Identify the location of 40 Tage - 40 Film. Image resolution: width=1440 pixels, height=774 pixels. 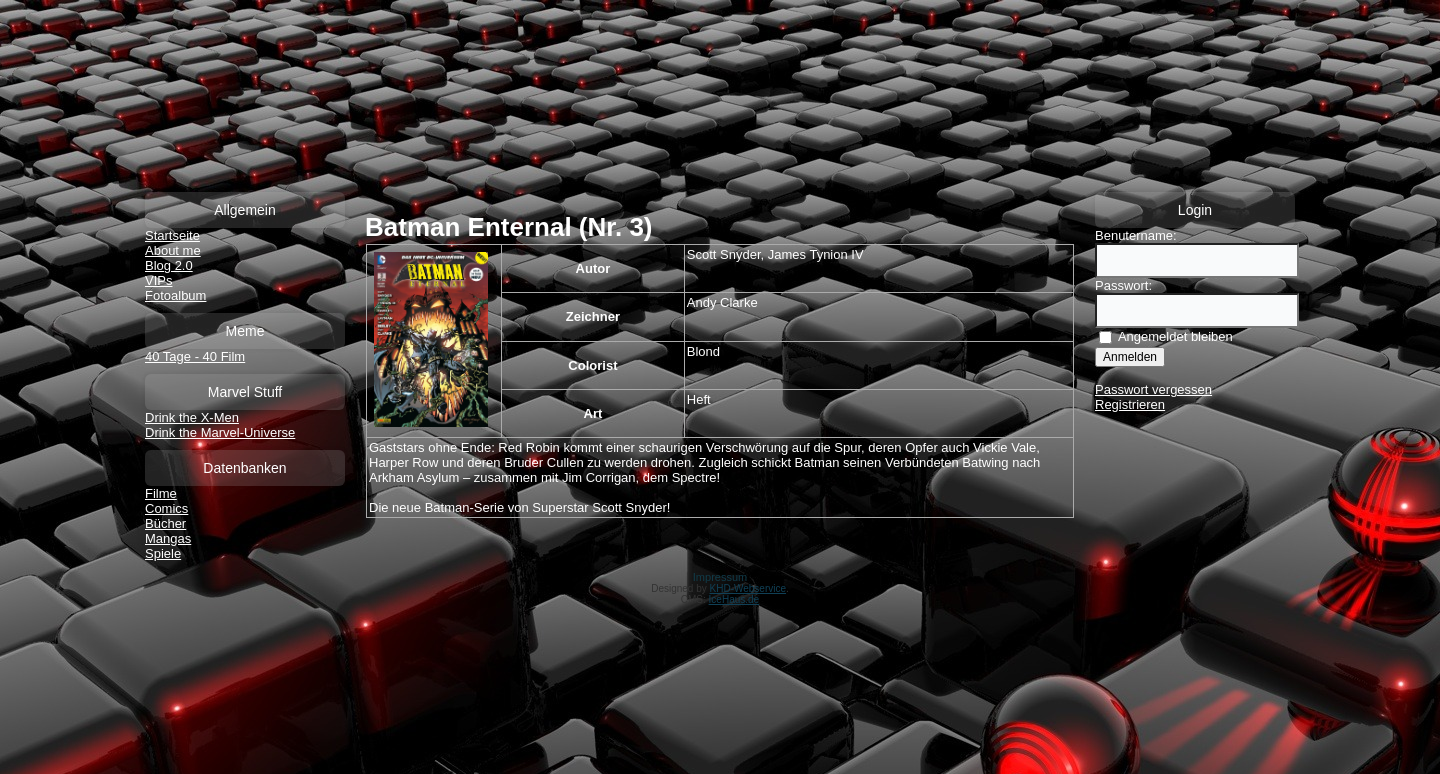
(195, 356).